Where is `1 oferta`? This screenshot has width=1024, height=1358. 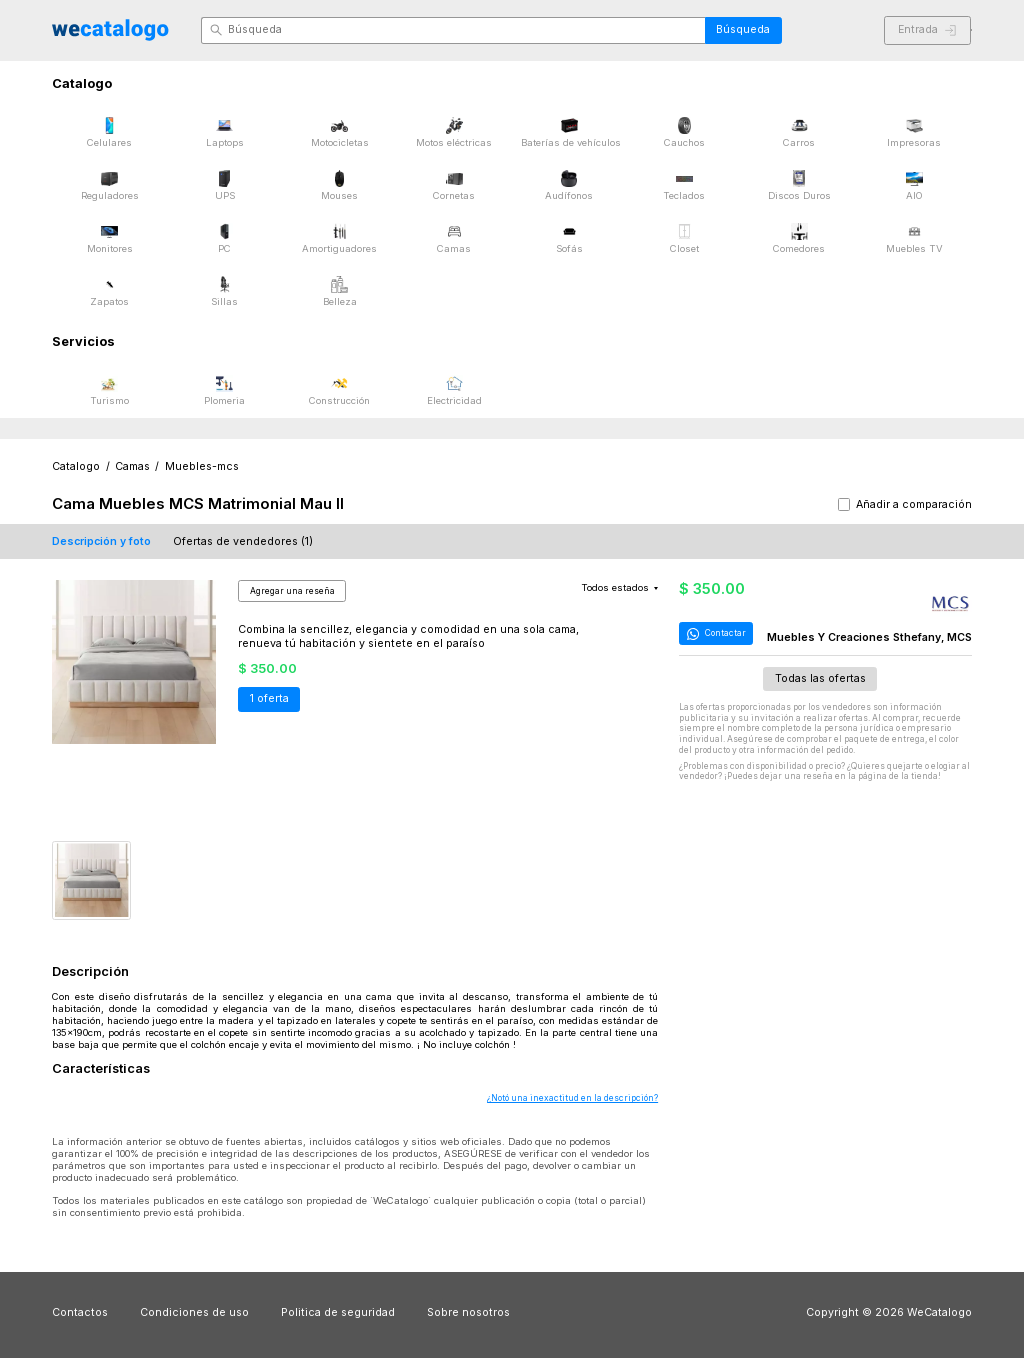
1 oferta is located at coordinates (269, 698).